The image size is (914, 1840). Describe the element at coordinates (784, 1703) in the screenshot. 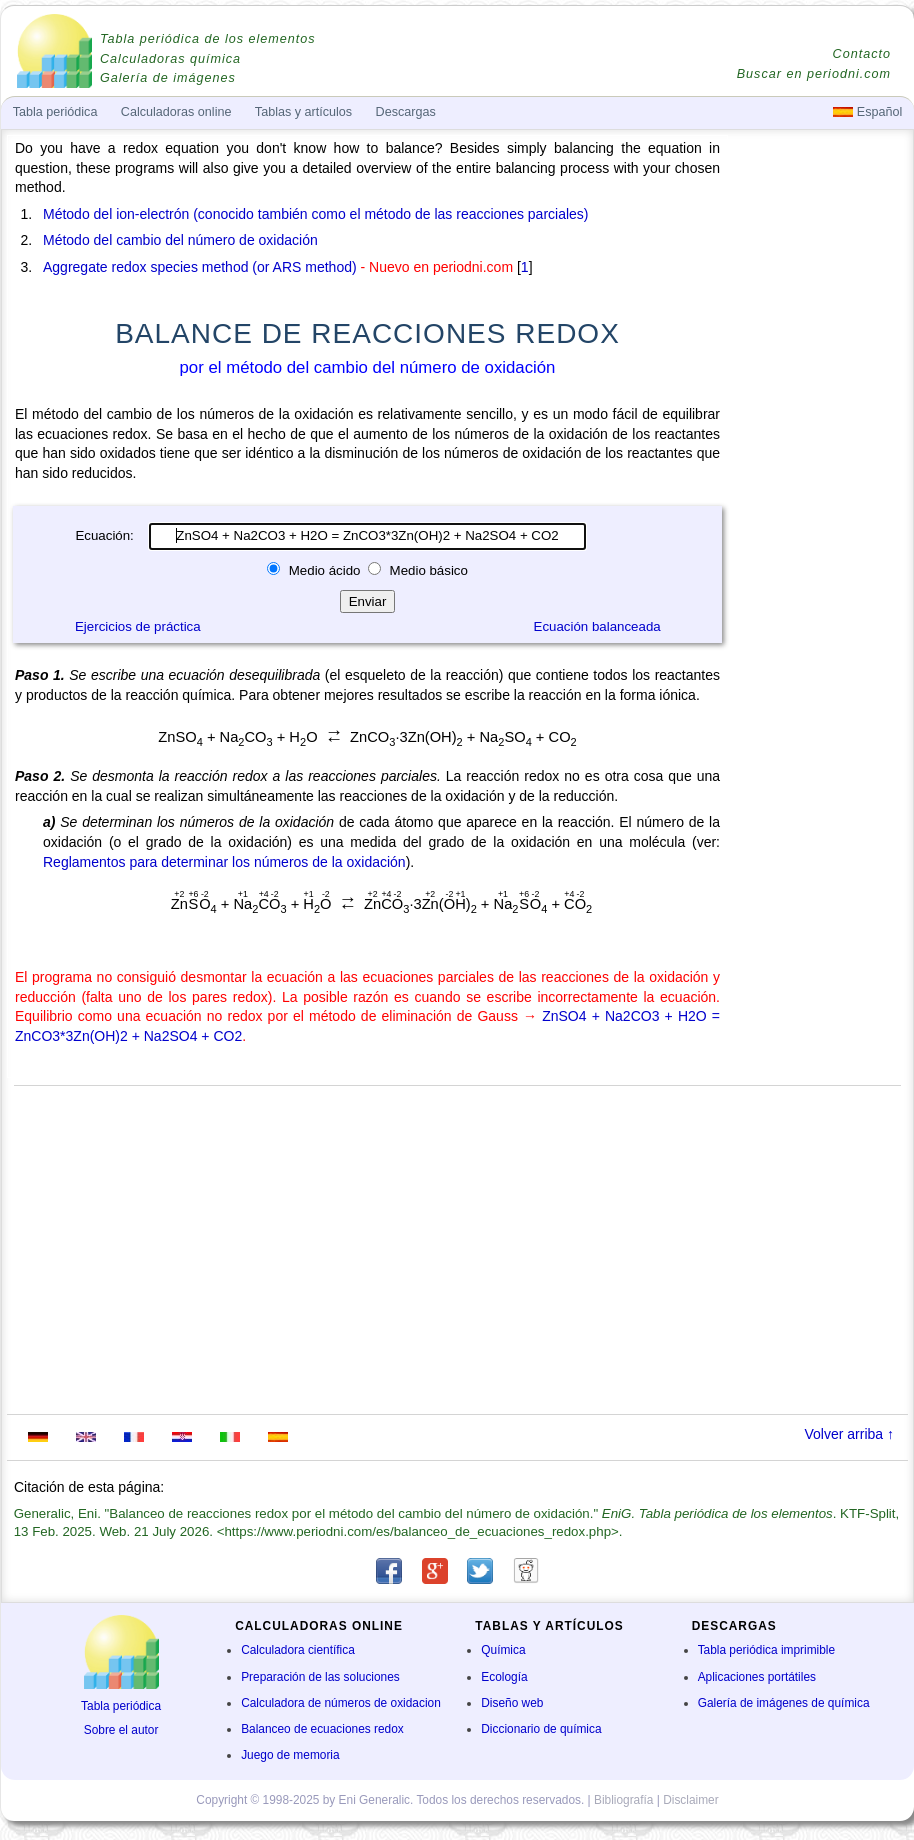

I see `Galería de imágenes de química` at that location.